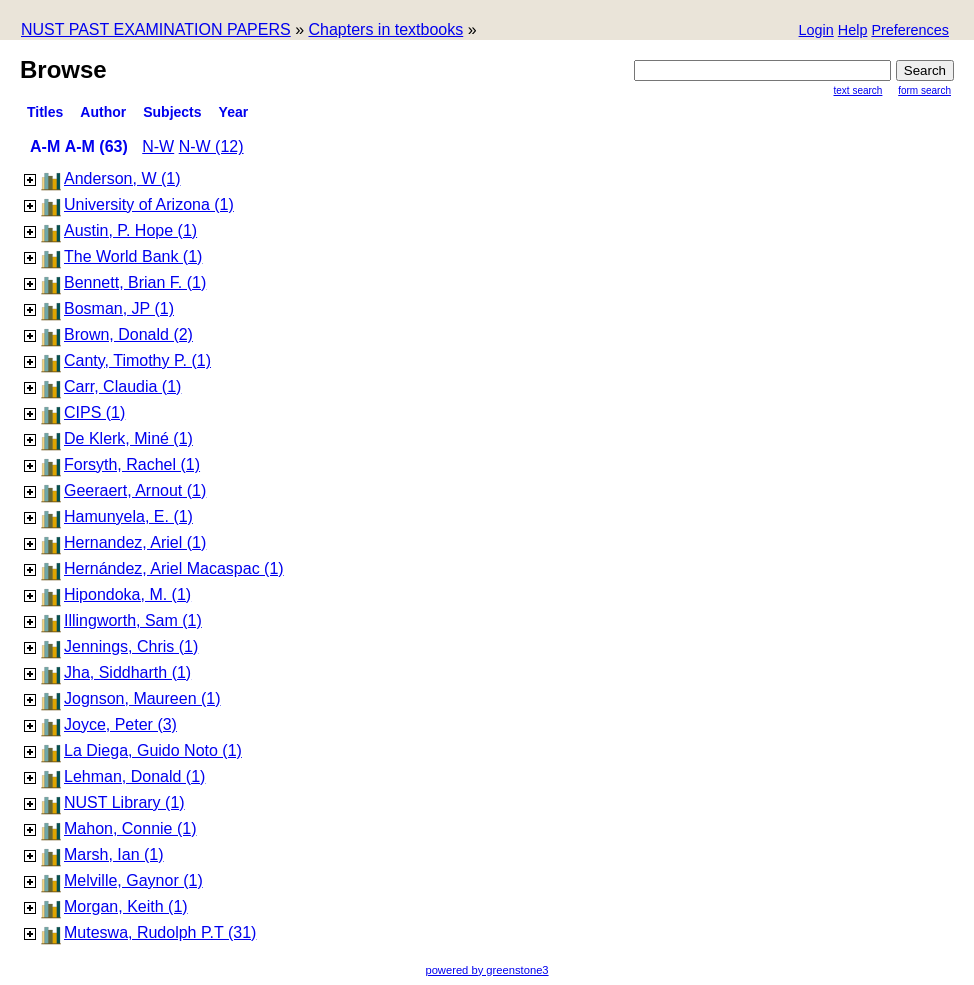 The height and width of the screenshot is (985, 974). What do you see at coordinates (130, 230) in the screenshot?
I see `Austin, P. Hope (1)` at bounding box center [130, 230].